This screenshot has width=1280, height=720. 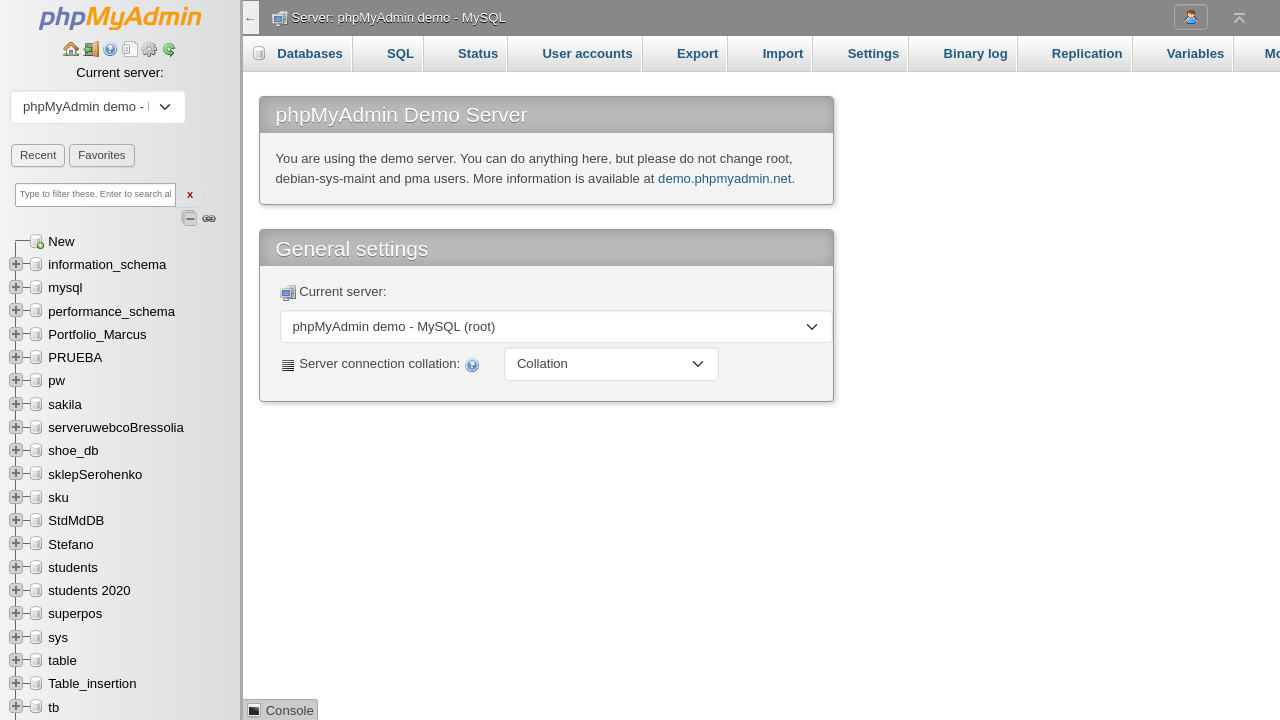 What do you see at coordinates (107, 264) in the screenshot?
I see `information_schema` at bounding box center [107, 264].